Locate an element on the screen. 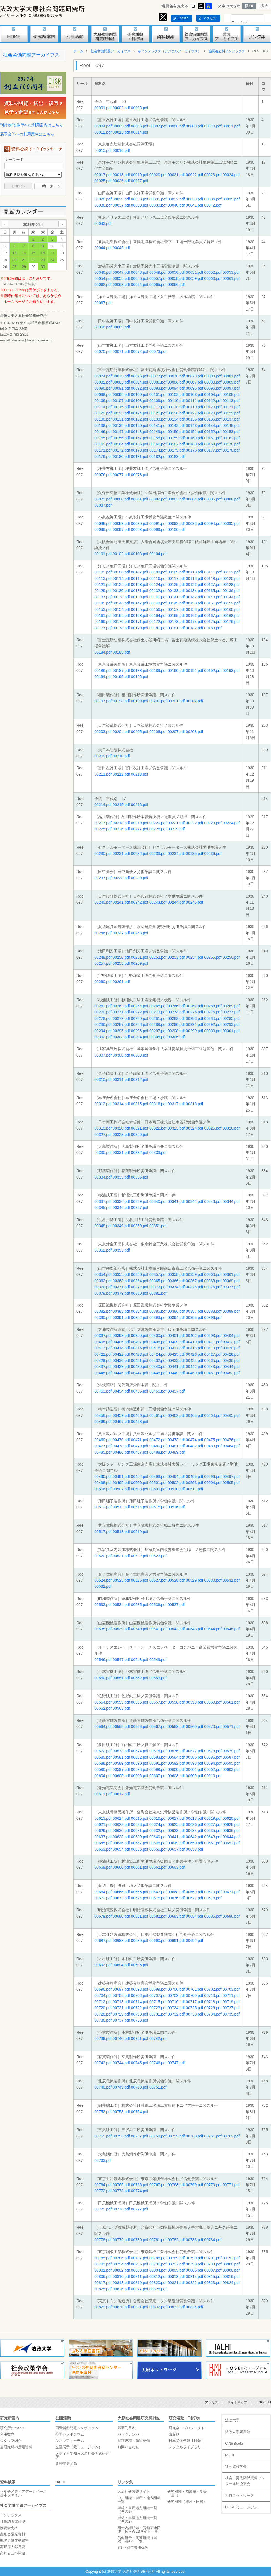  00177.pdf is located at coordinates (212, 450).